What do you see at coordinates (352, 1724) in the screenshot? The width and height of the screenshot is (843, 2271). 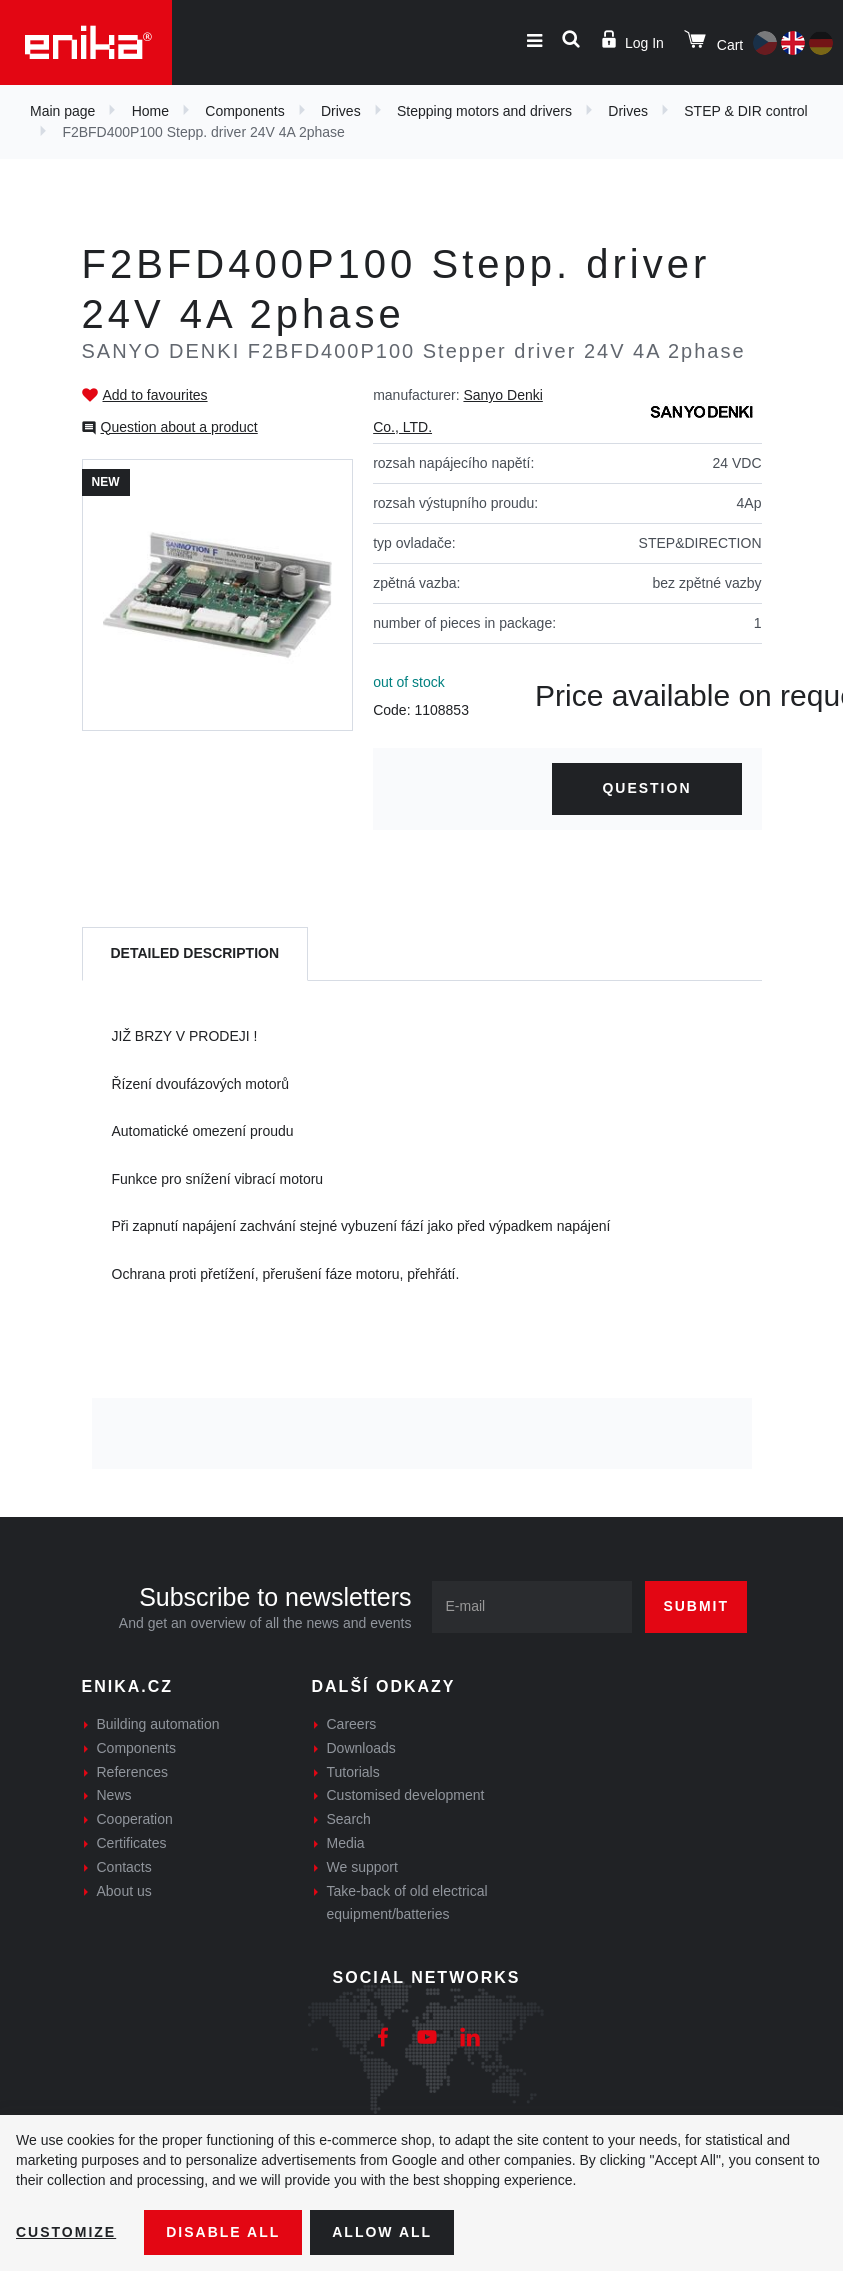 I see `Careers` at bounding box center [352, 1724].